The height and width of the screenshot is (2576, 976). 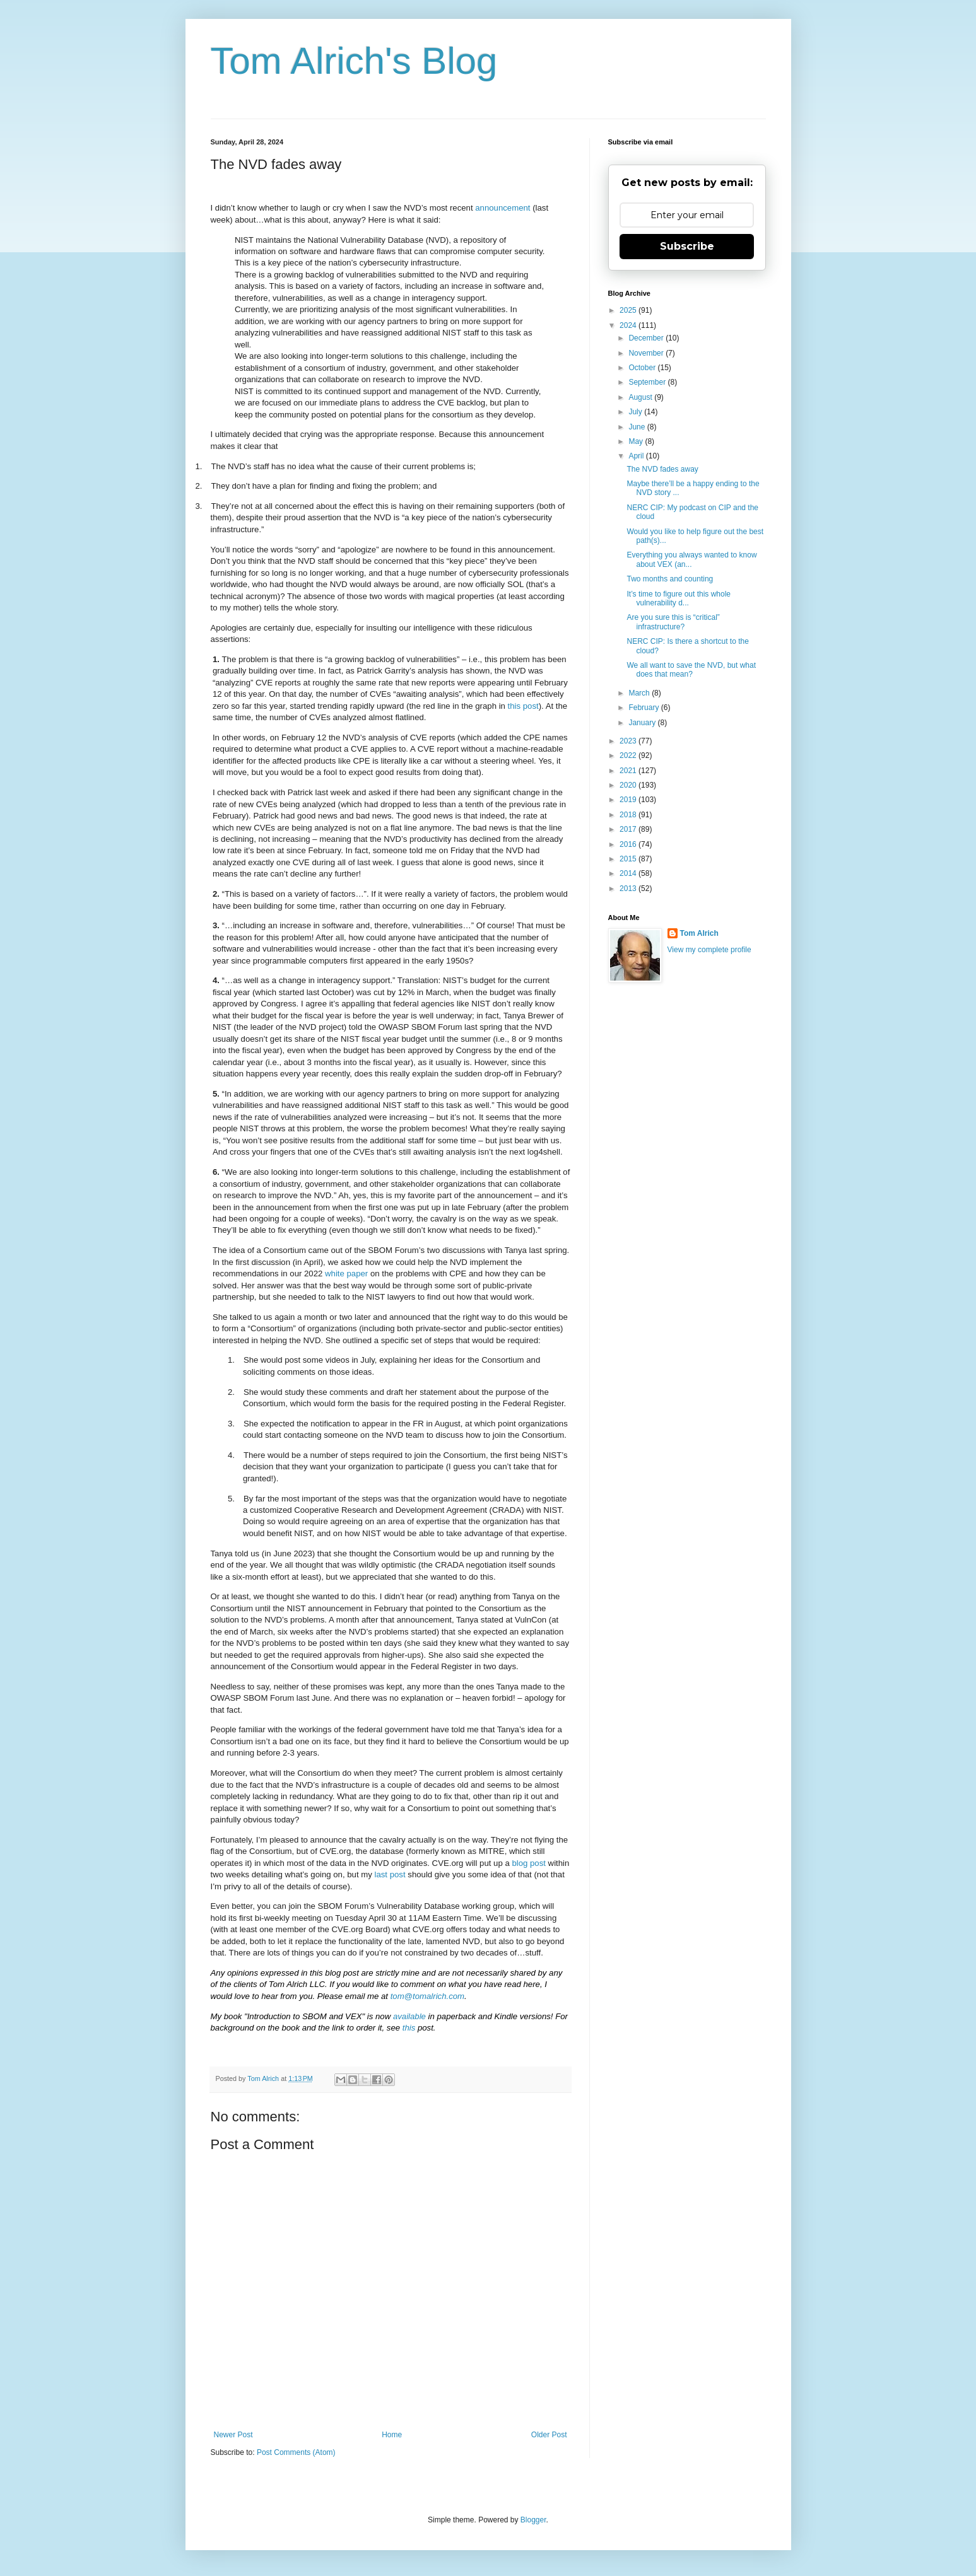 What do you see at coordinates (640, 693) in the screenshot?
I see `March` at bounding box center [640, 693].